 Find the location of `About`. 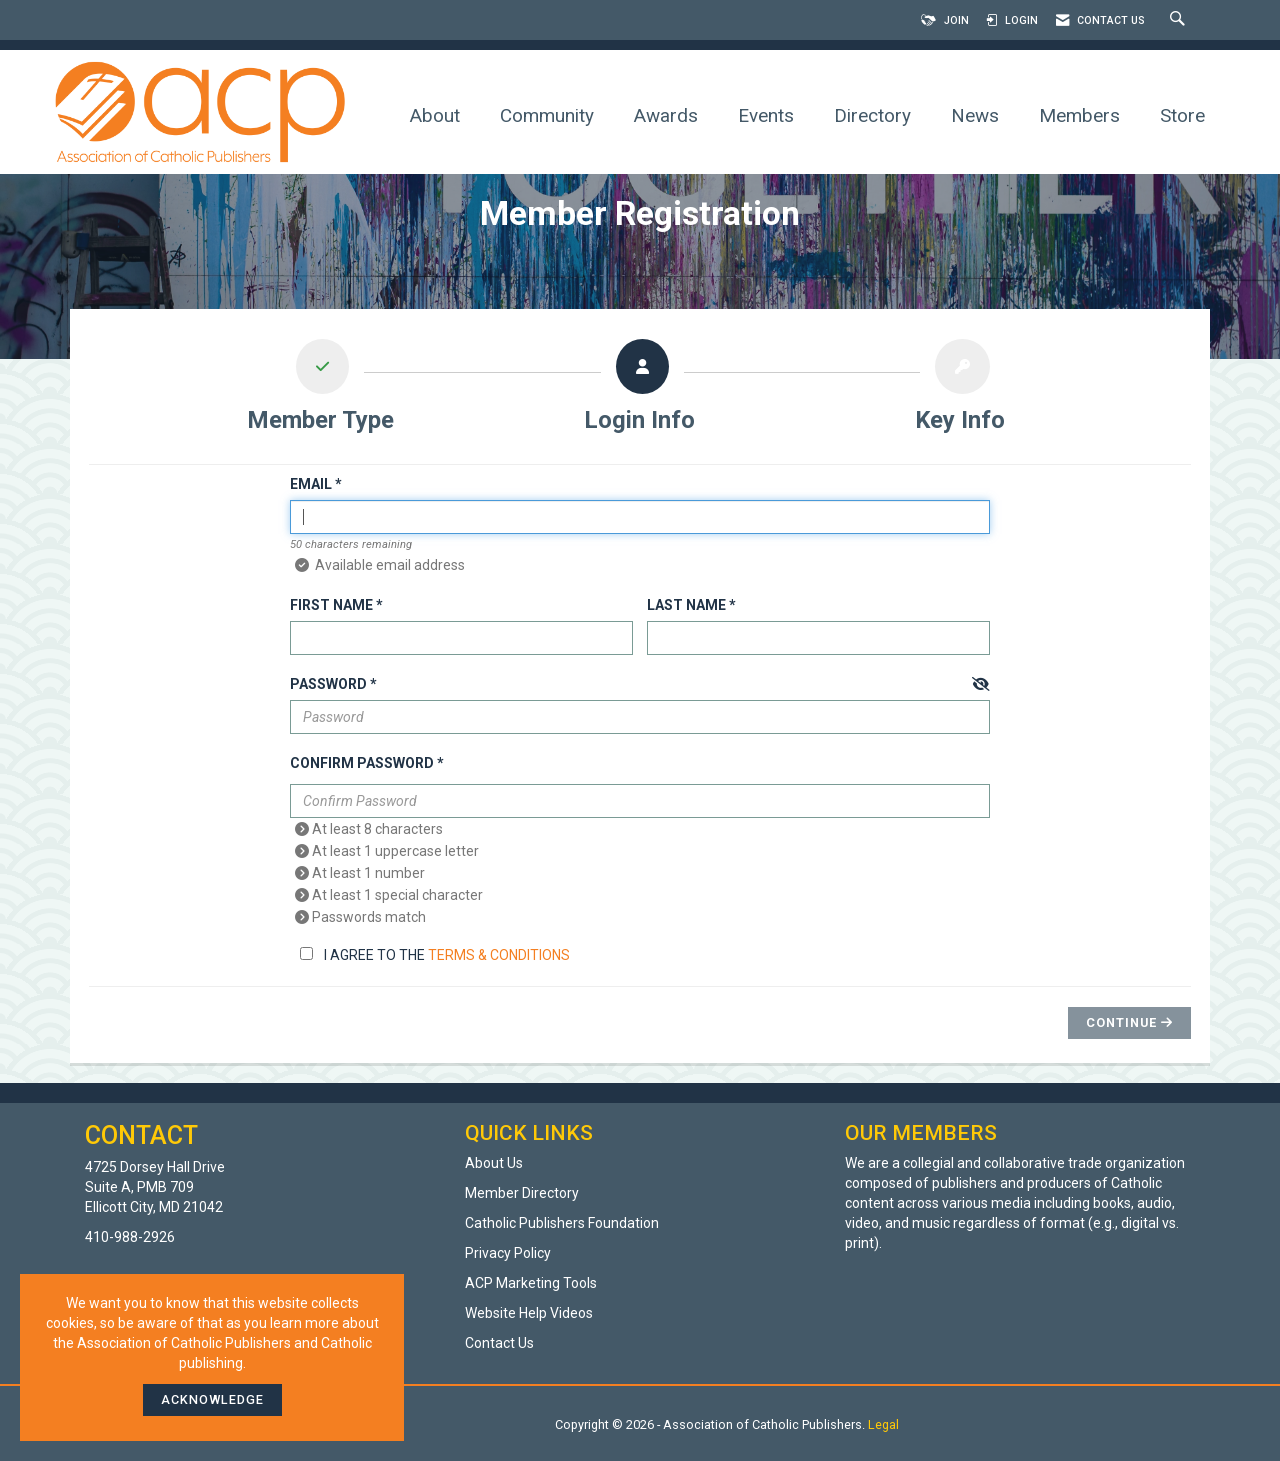

About is located at coordinates (435, 115).